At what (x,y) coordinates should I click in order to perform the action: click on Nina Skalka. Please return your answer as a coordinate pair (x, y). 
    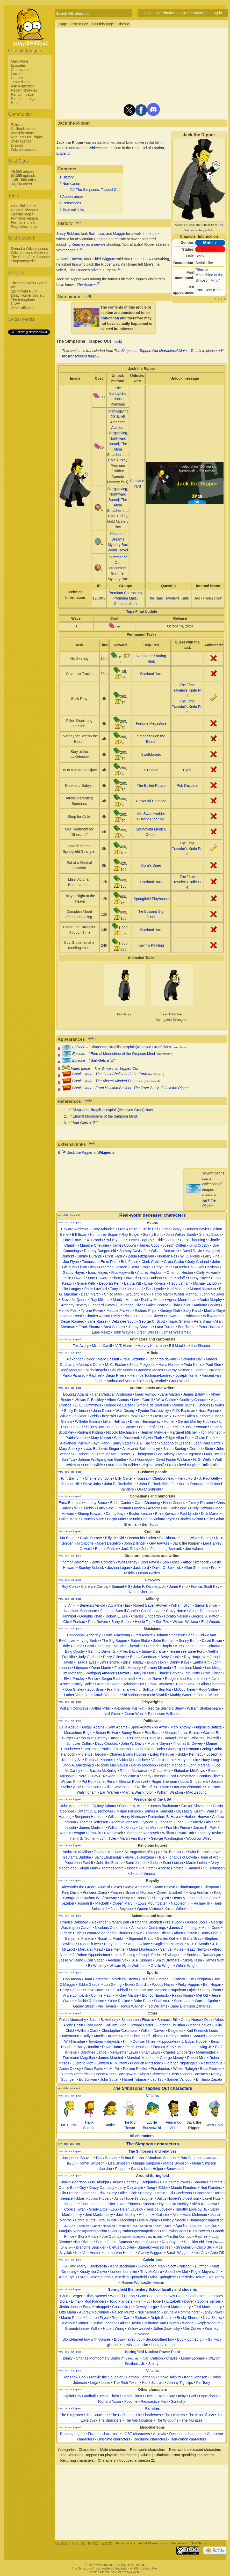
    Looking at the image, I should click on (212, 2318).